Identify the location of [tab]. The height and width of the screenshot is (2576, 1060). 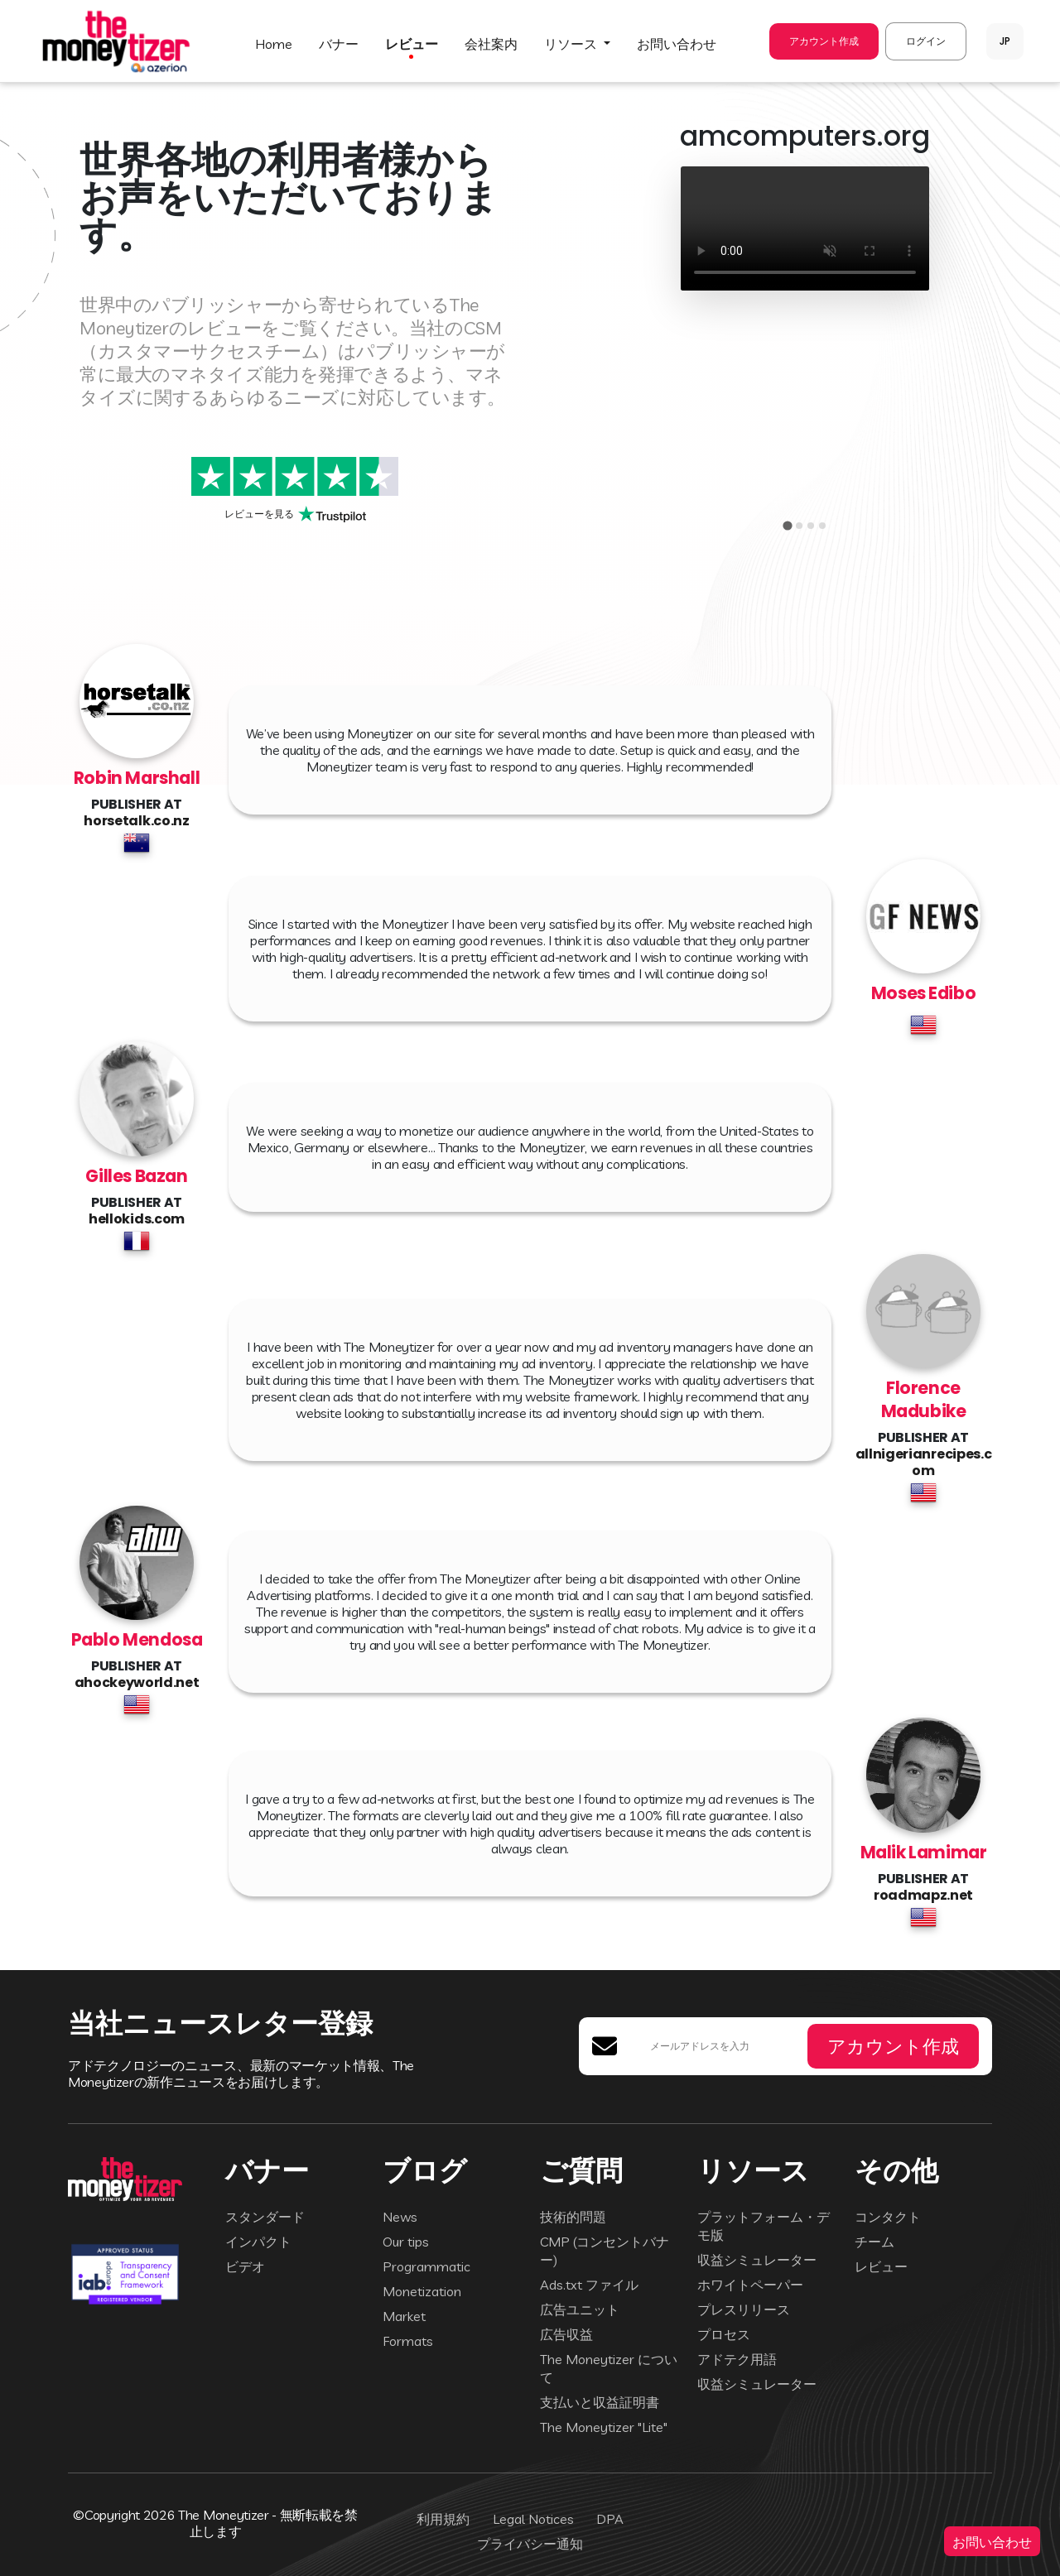
(787, 525).